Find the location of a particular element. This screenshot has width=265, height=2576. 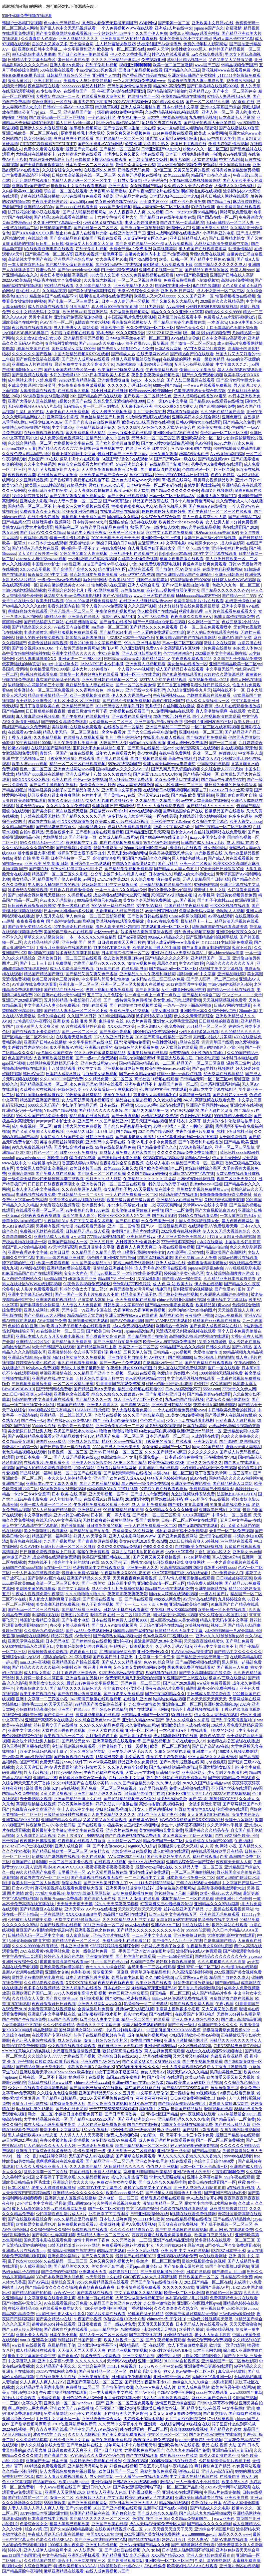

色av永久无码影院av is located at coordinates (61, 23).